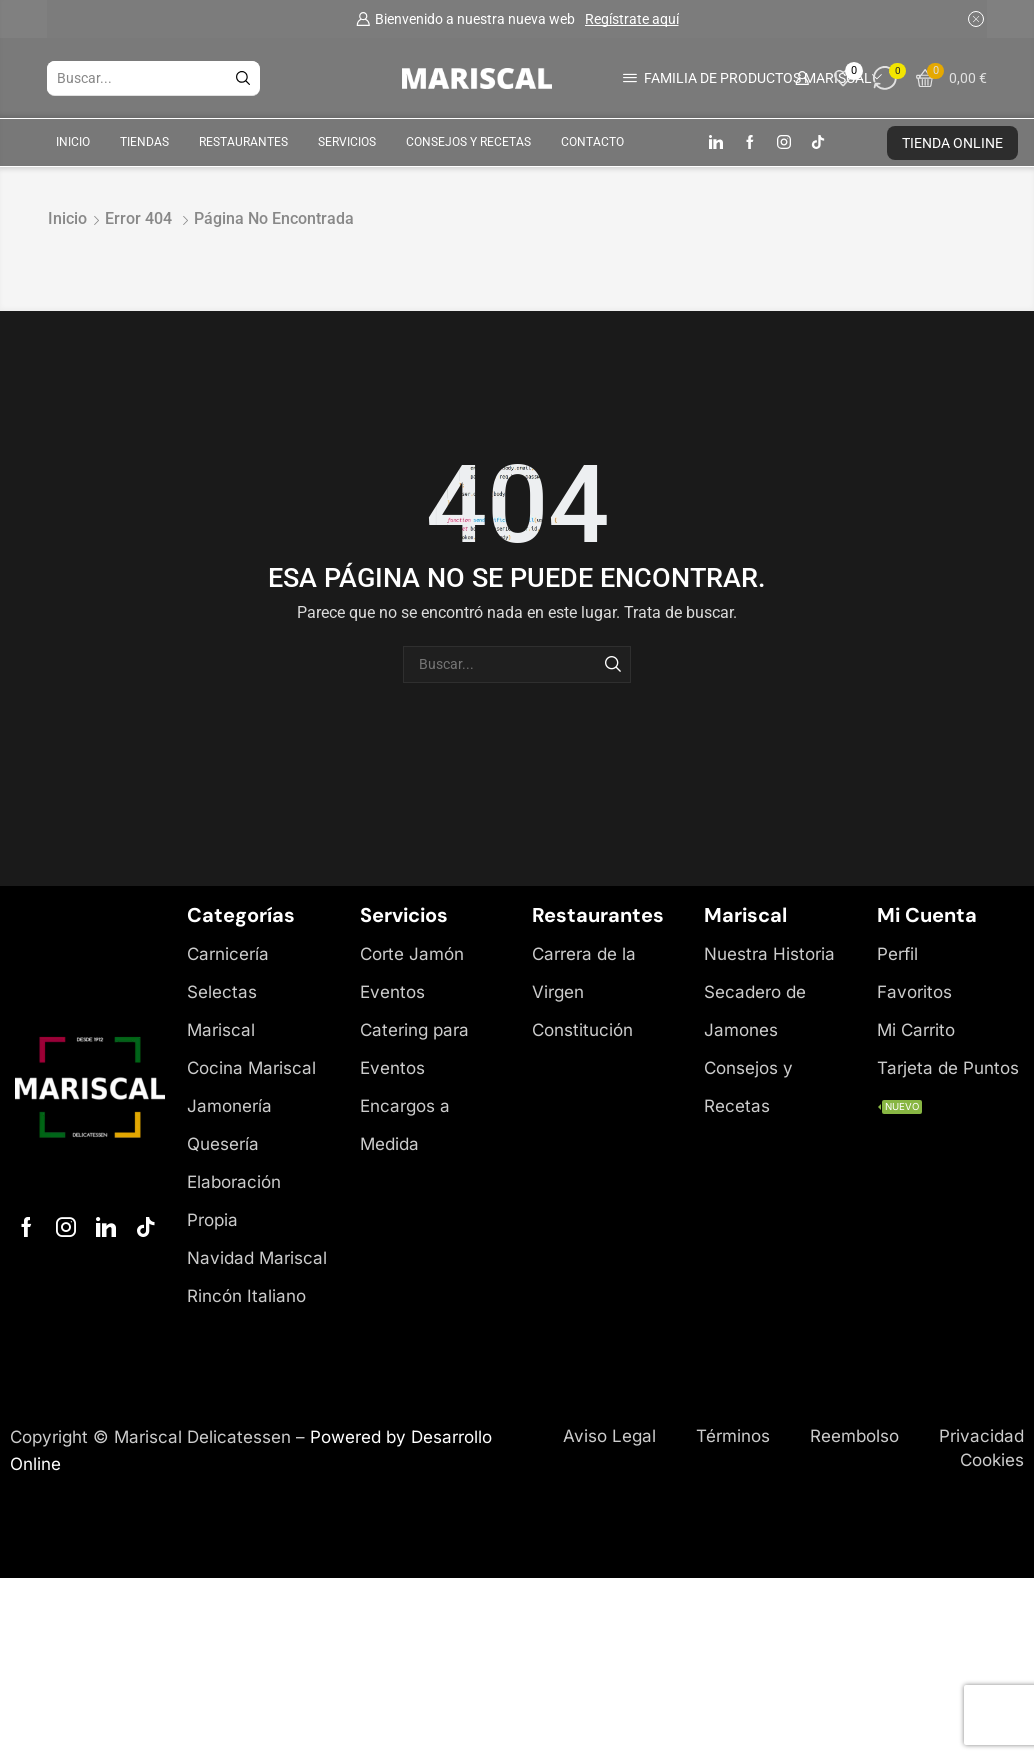 The width and height of the screenshot is (1034, 1759). I want to click on Aviso Legal, so click(609, 1436).